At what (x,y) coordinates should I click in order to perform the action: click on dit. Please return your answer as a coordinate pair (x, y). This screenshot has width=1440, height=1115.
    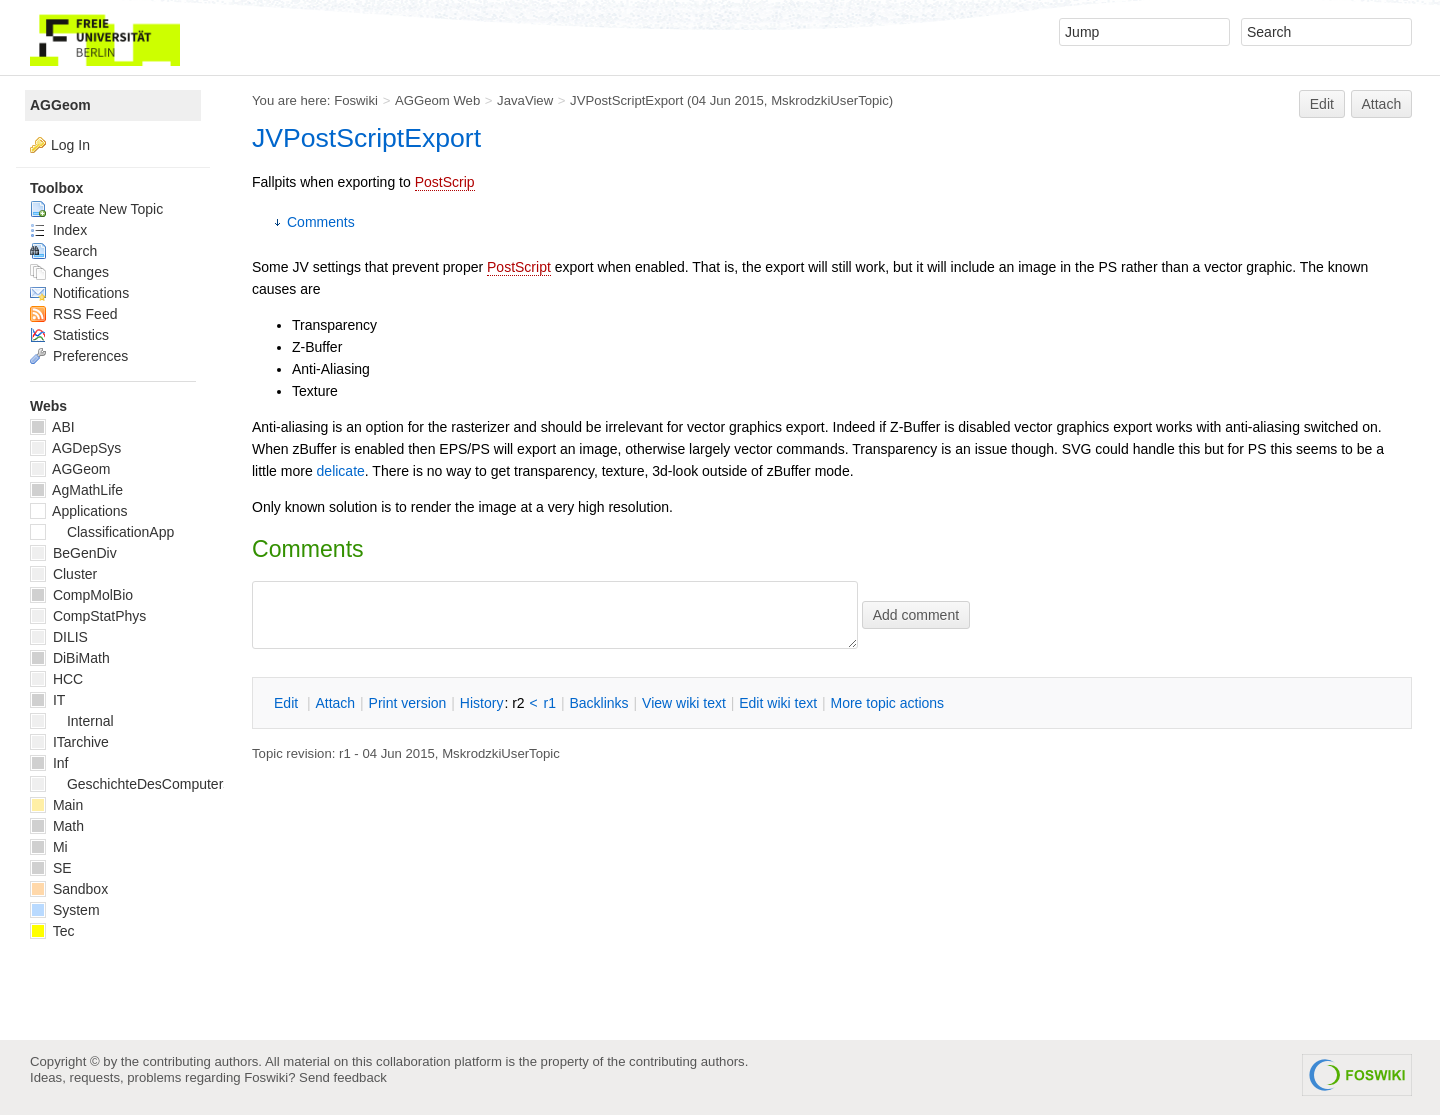
    Looking at the image, I should click on (288, 703).